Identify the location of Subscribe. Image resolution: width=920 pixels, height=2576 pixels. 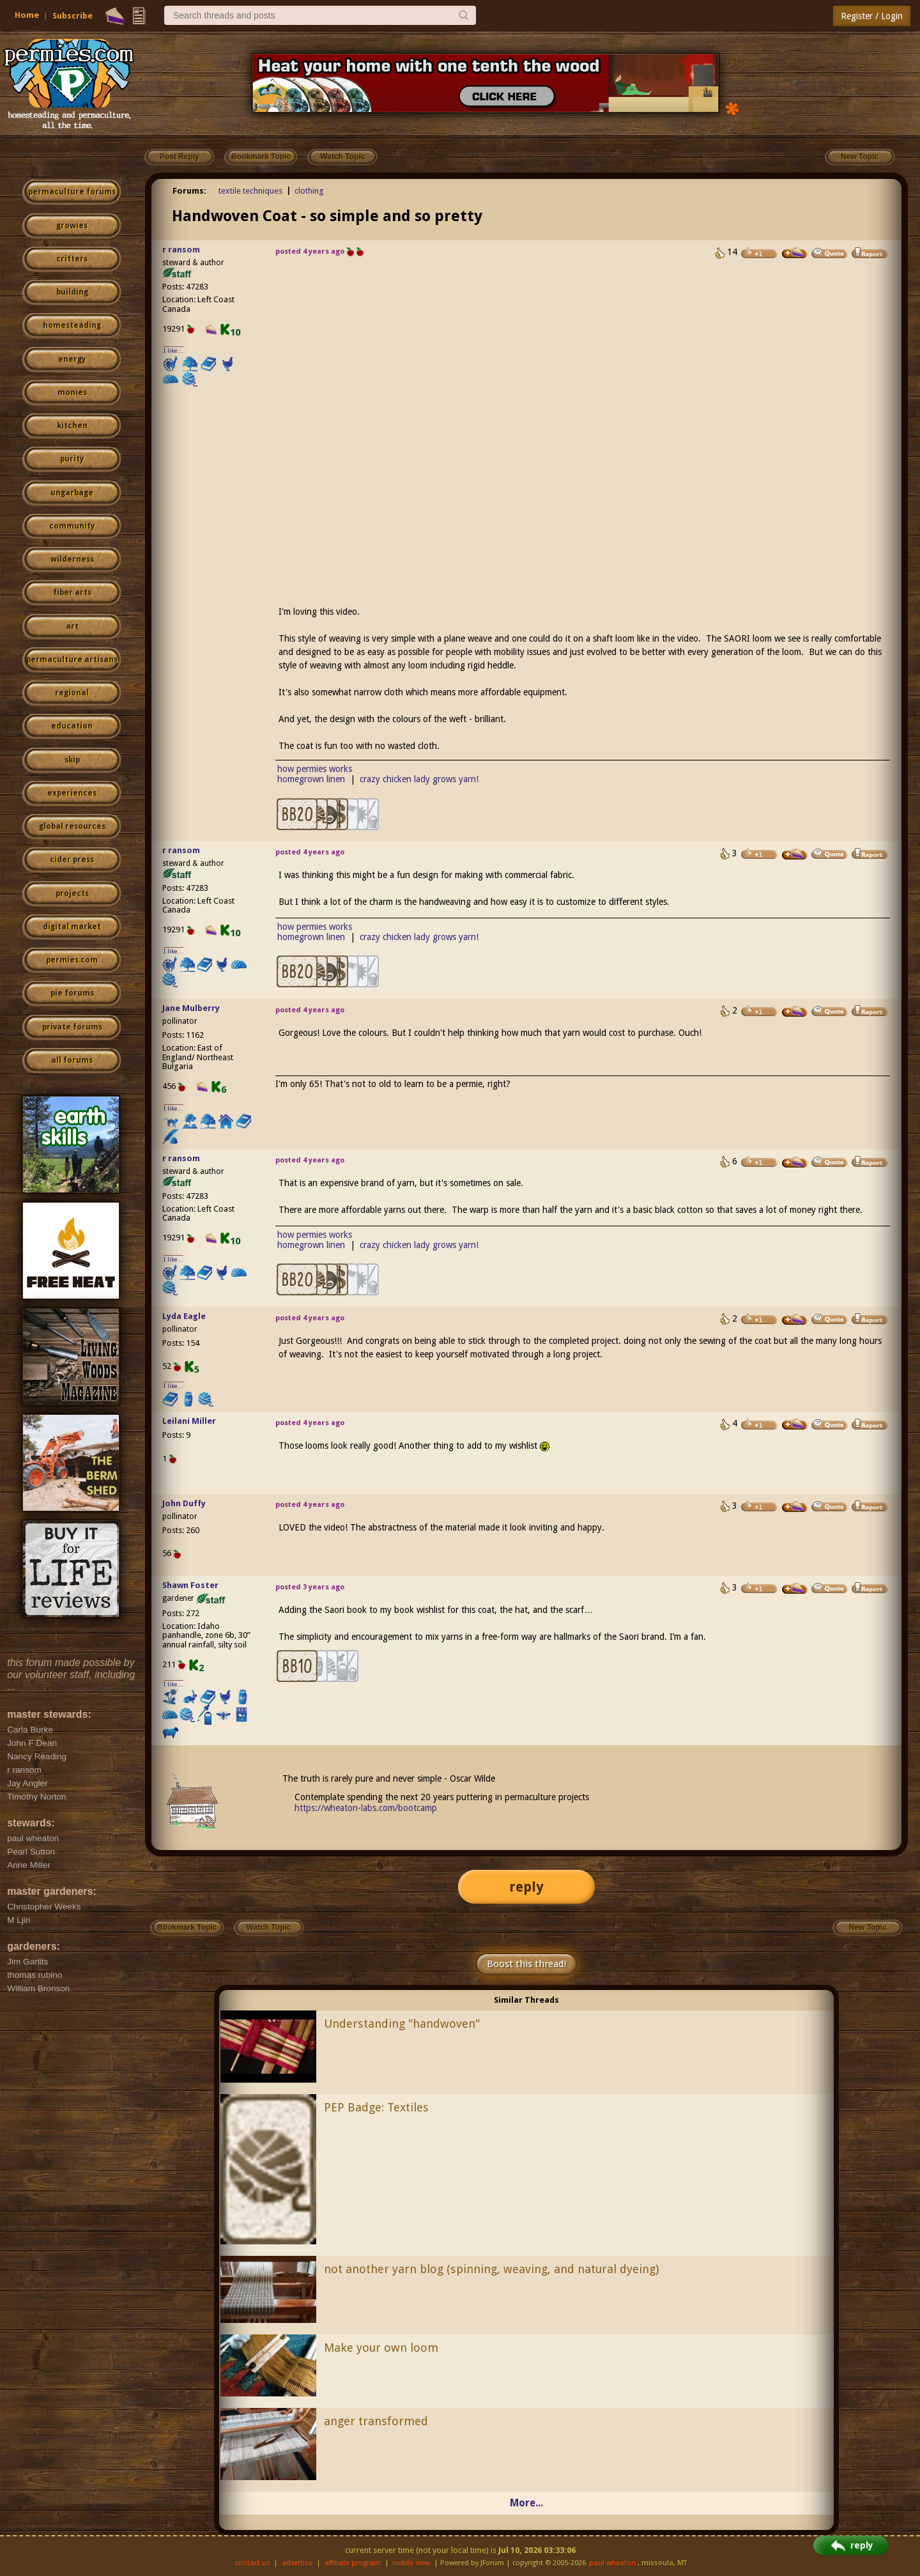
(72, 15).